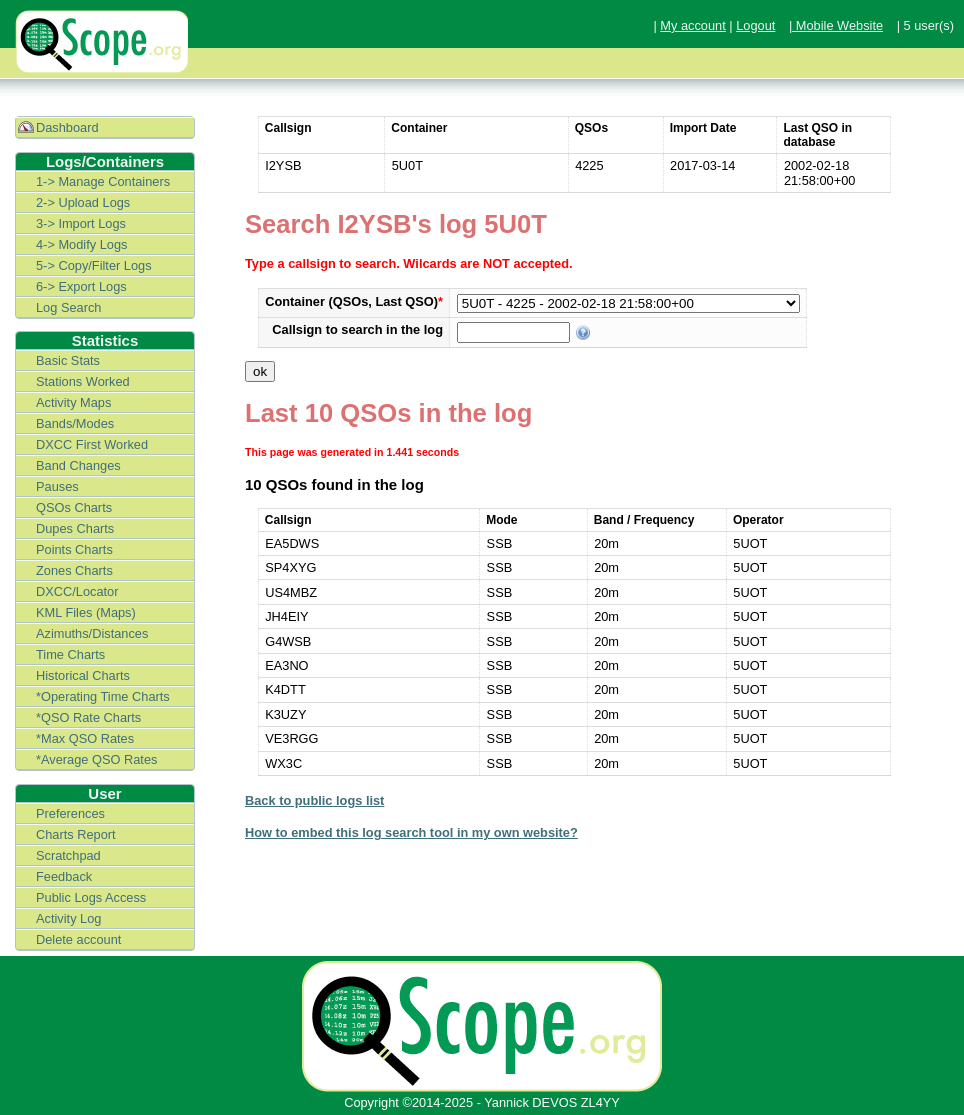 Image resolution: width=964 pixels, height=1115 pixels. What do you see at coordinates (83, 381) in the screenshot?
I see `Stations Worked` at bounding box center [83, 381].